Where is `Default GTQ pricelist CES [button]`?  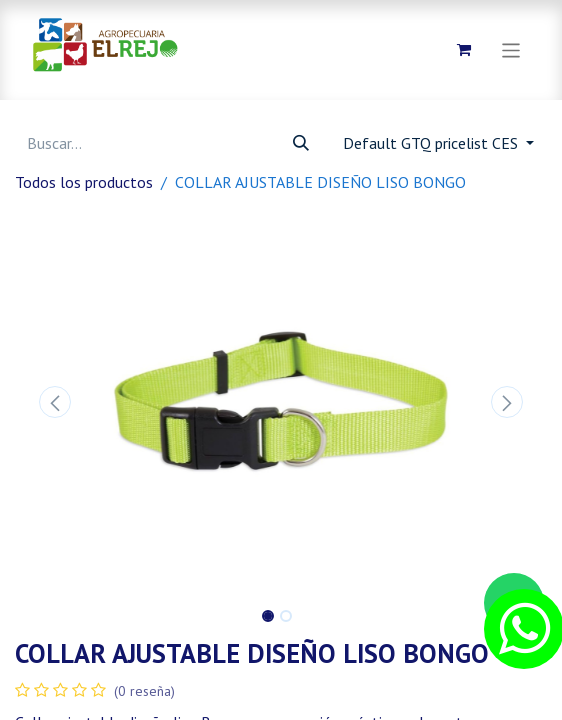 Default GTQ pricelist CES [button] is located at coordinates (432, 143).